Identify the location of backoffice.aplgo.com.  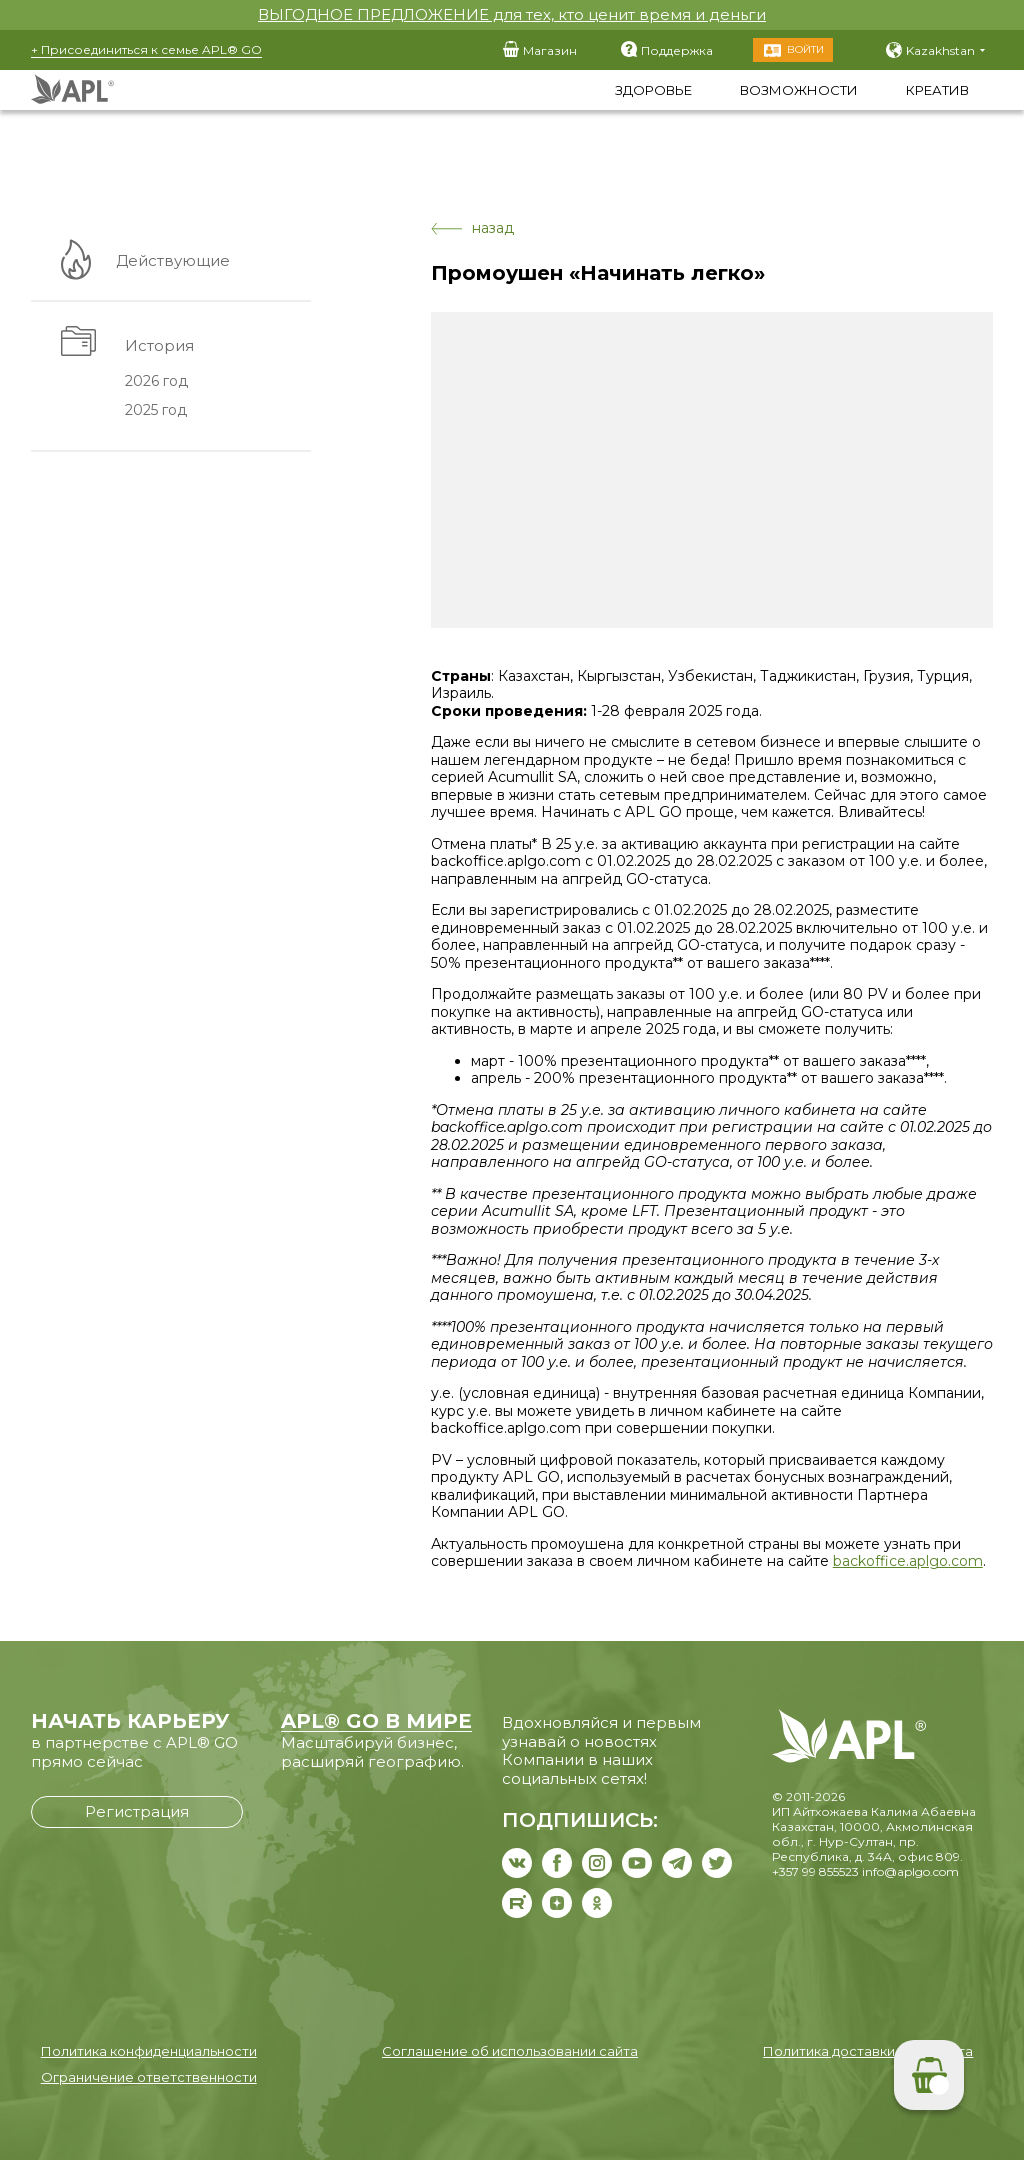
(908, 1561).